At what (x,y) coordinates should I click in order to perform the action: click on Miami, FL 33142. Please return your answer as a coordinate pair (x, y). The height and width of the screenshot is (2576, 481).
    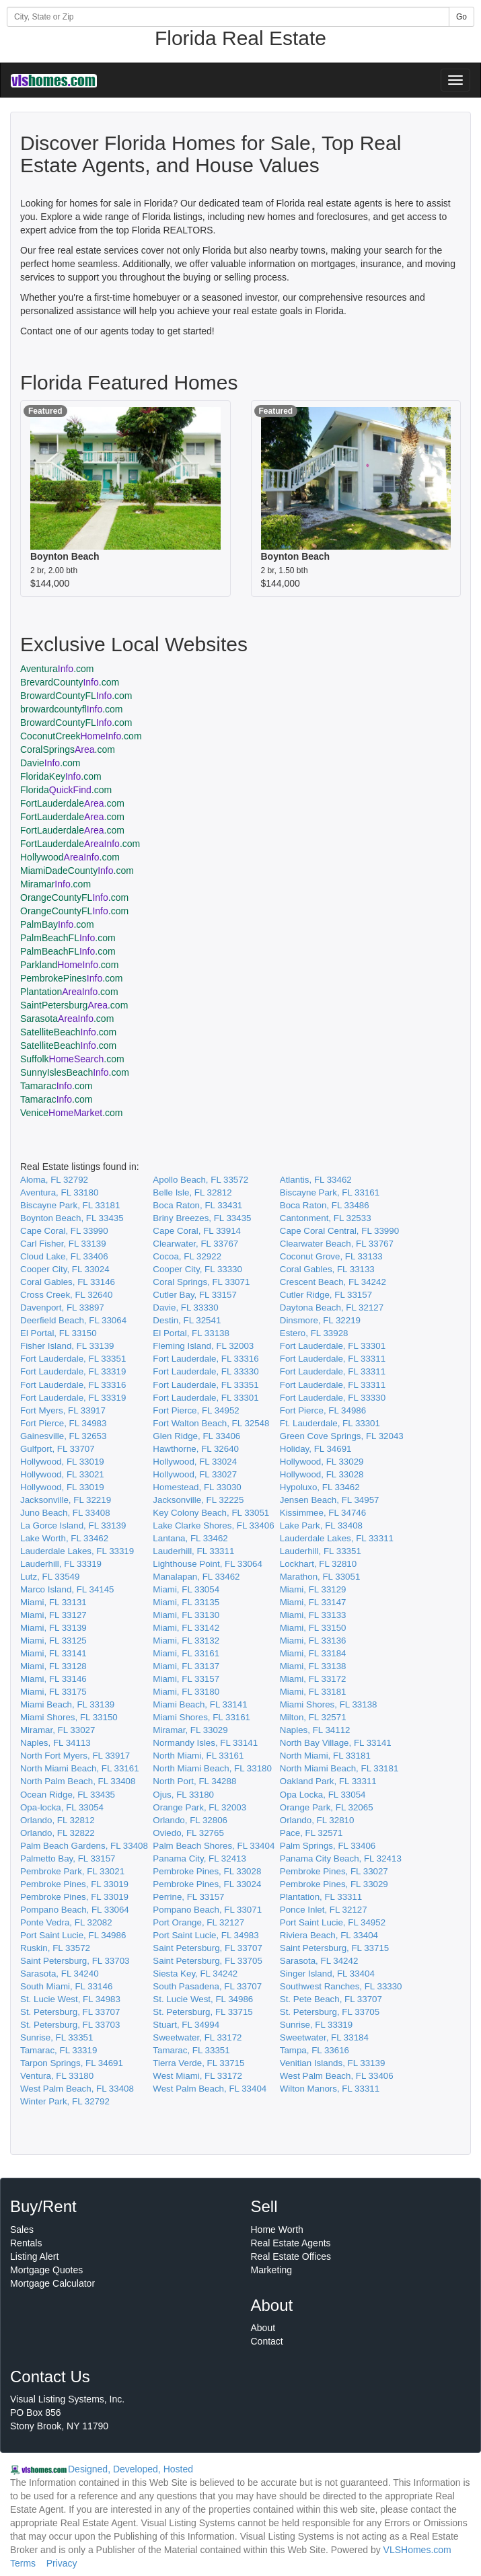
    Looking at the image, I should click on (186, 1628).